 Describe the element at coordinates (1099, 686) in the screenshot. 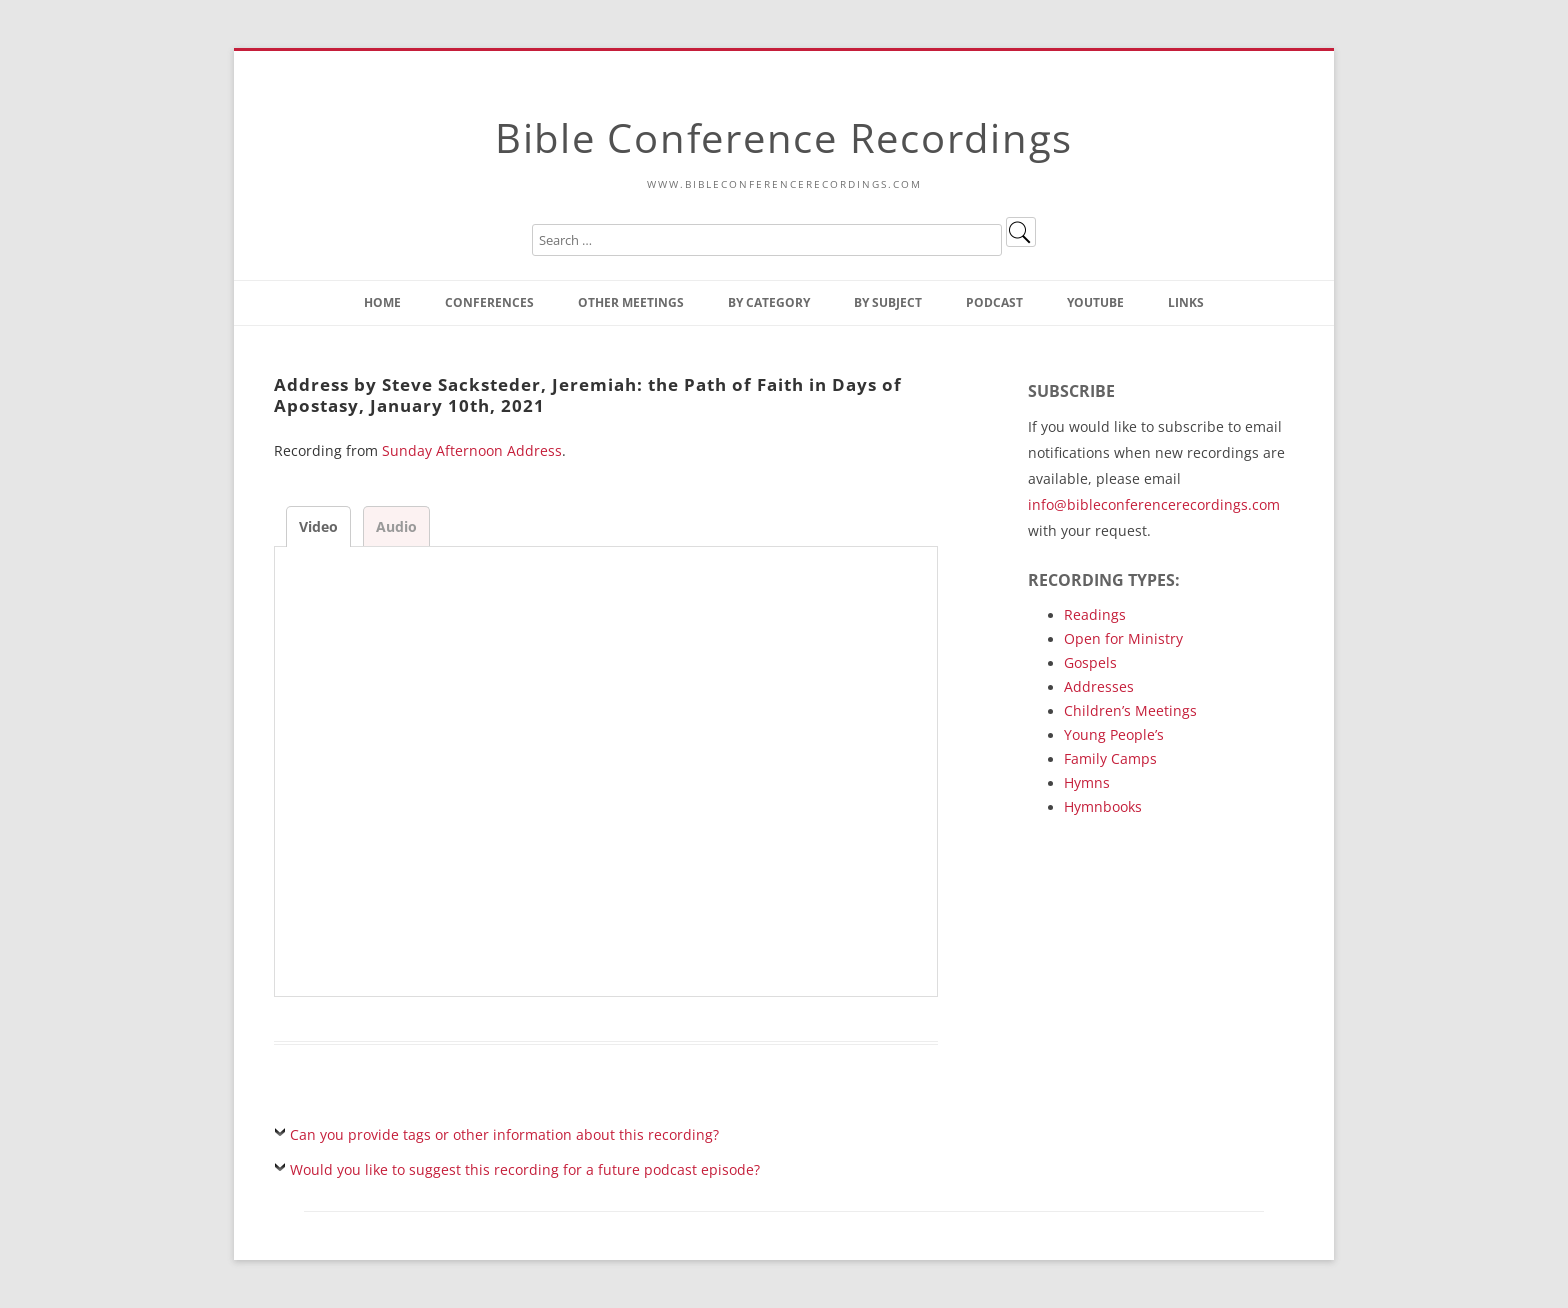

I see `Addresses` at that location.